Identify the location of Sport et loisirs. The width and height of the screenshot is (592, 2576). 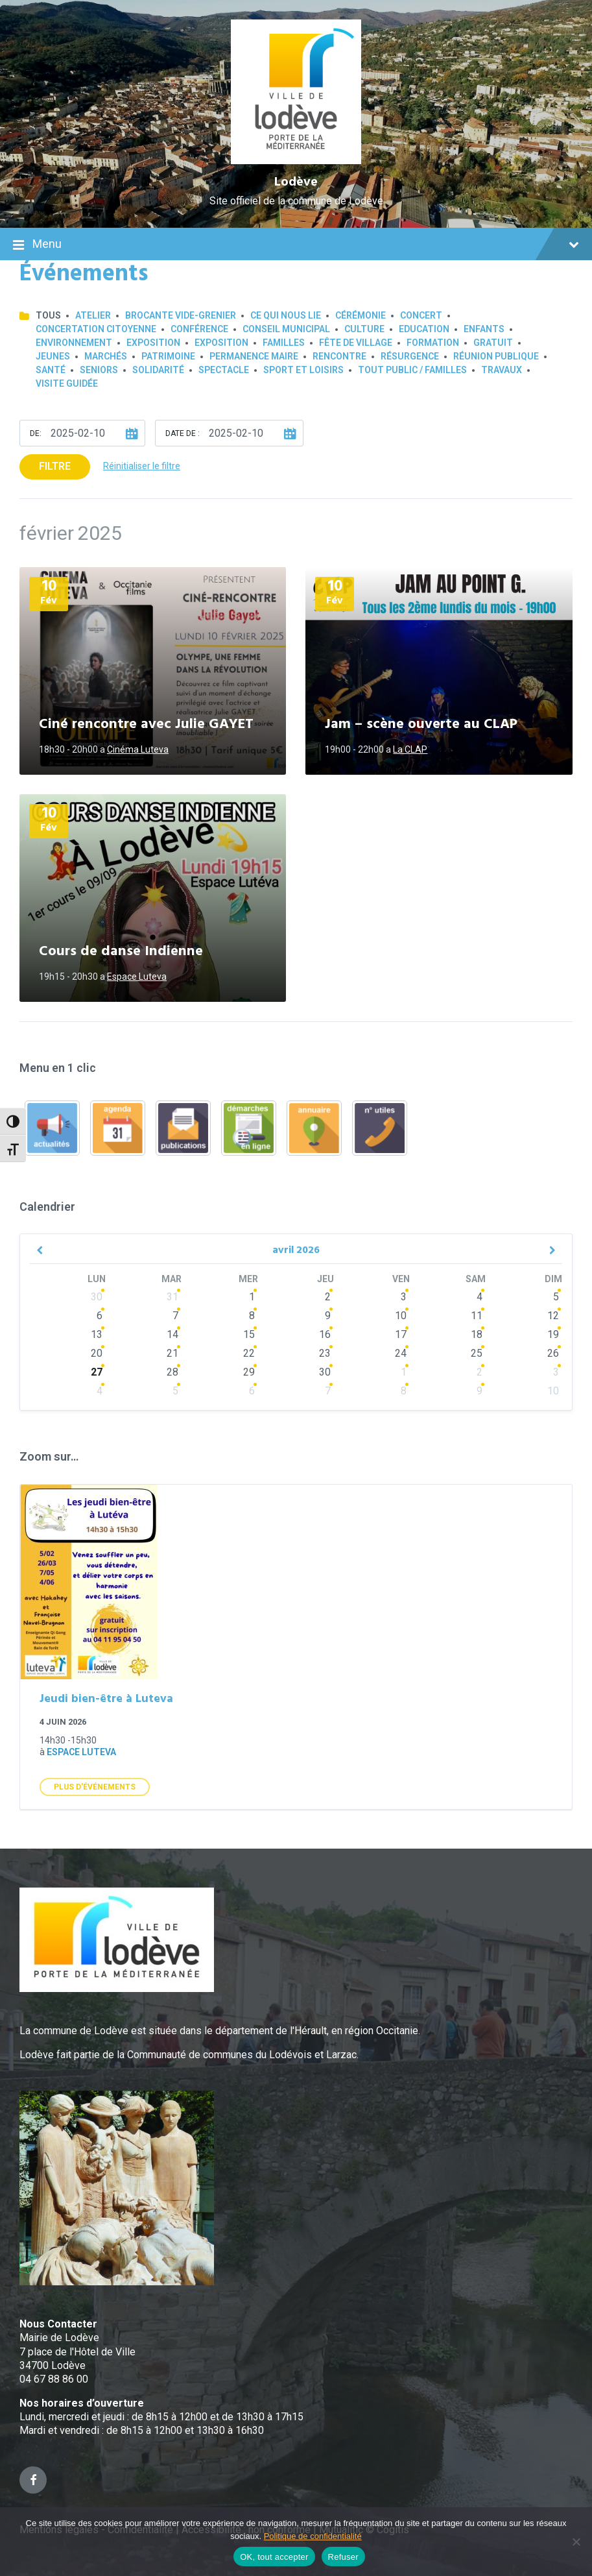
(303, 370).